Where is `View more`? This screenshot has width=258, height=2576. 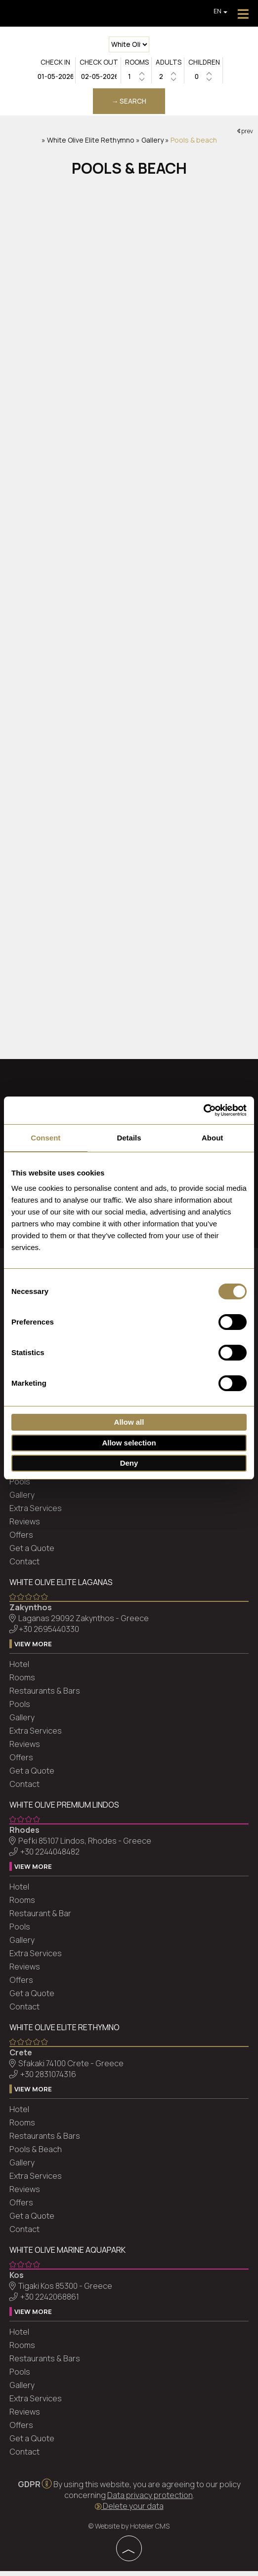
View more is located at coordinates (33, 1649).